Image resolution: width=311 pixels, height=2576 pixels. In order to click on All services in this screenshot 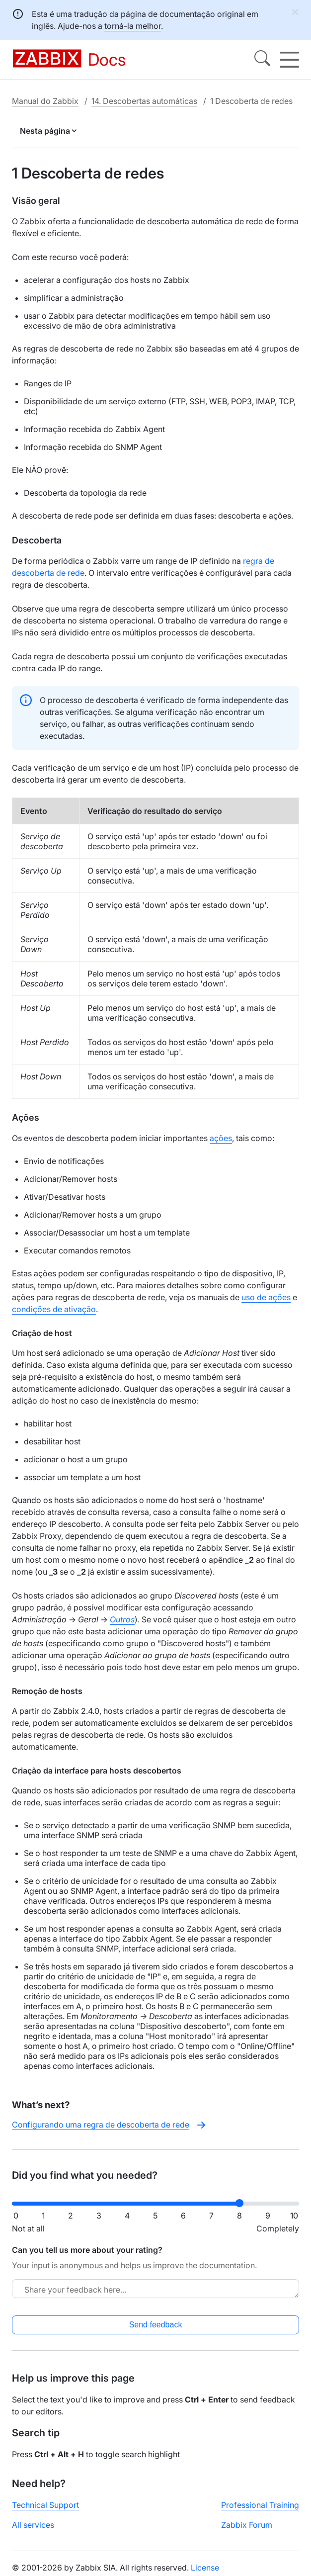, I will do `click(33, 2525)`.